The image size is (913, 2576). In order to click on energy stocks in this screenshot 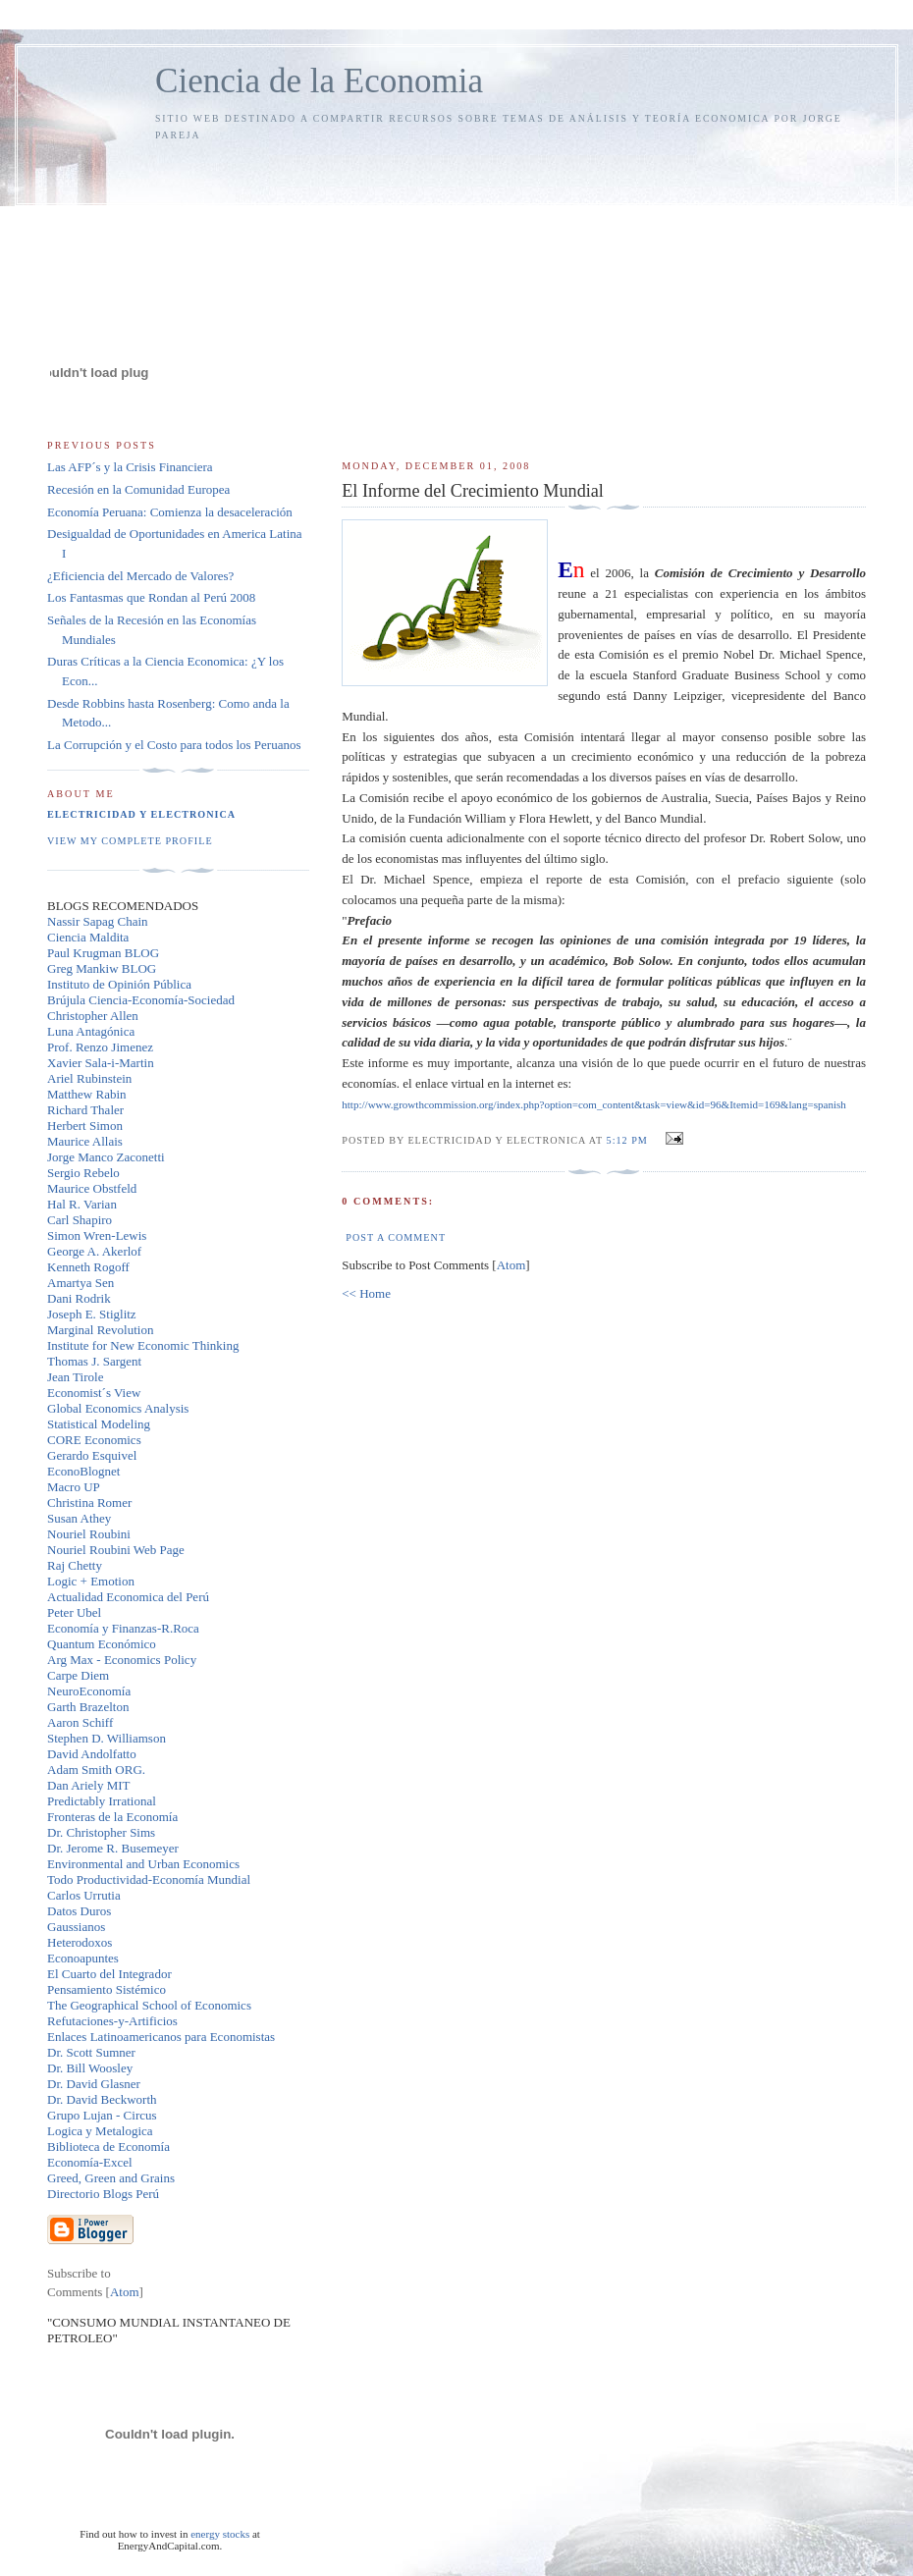, I will do `click(219, 2534)`.